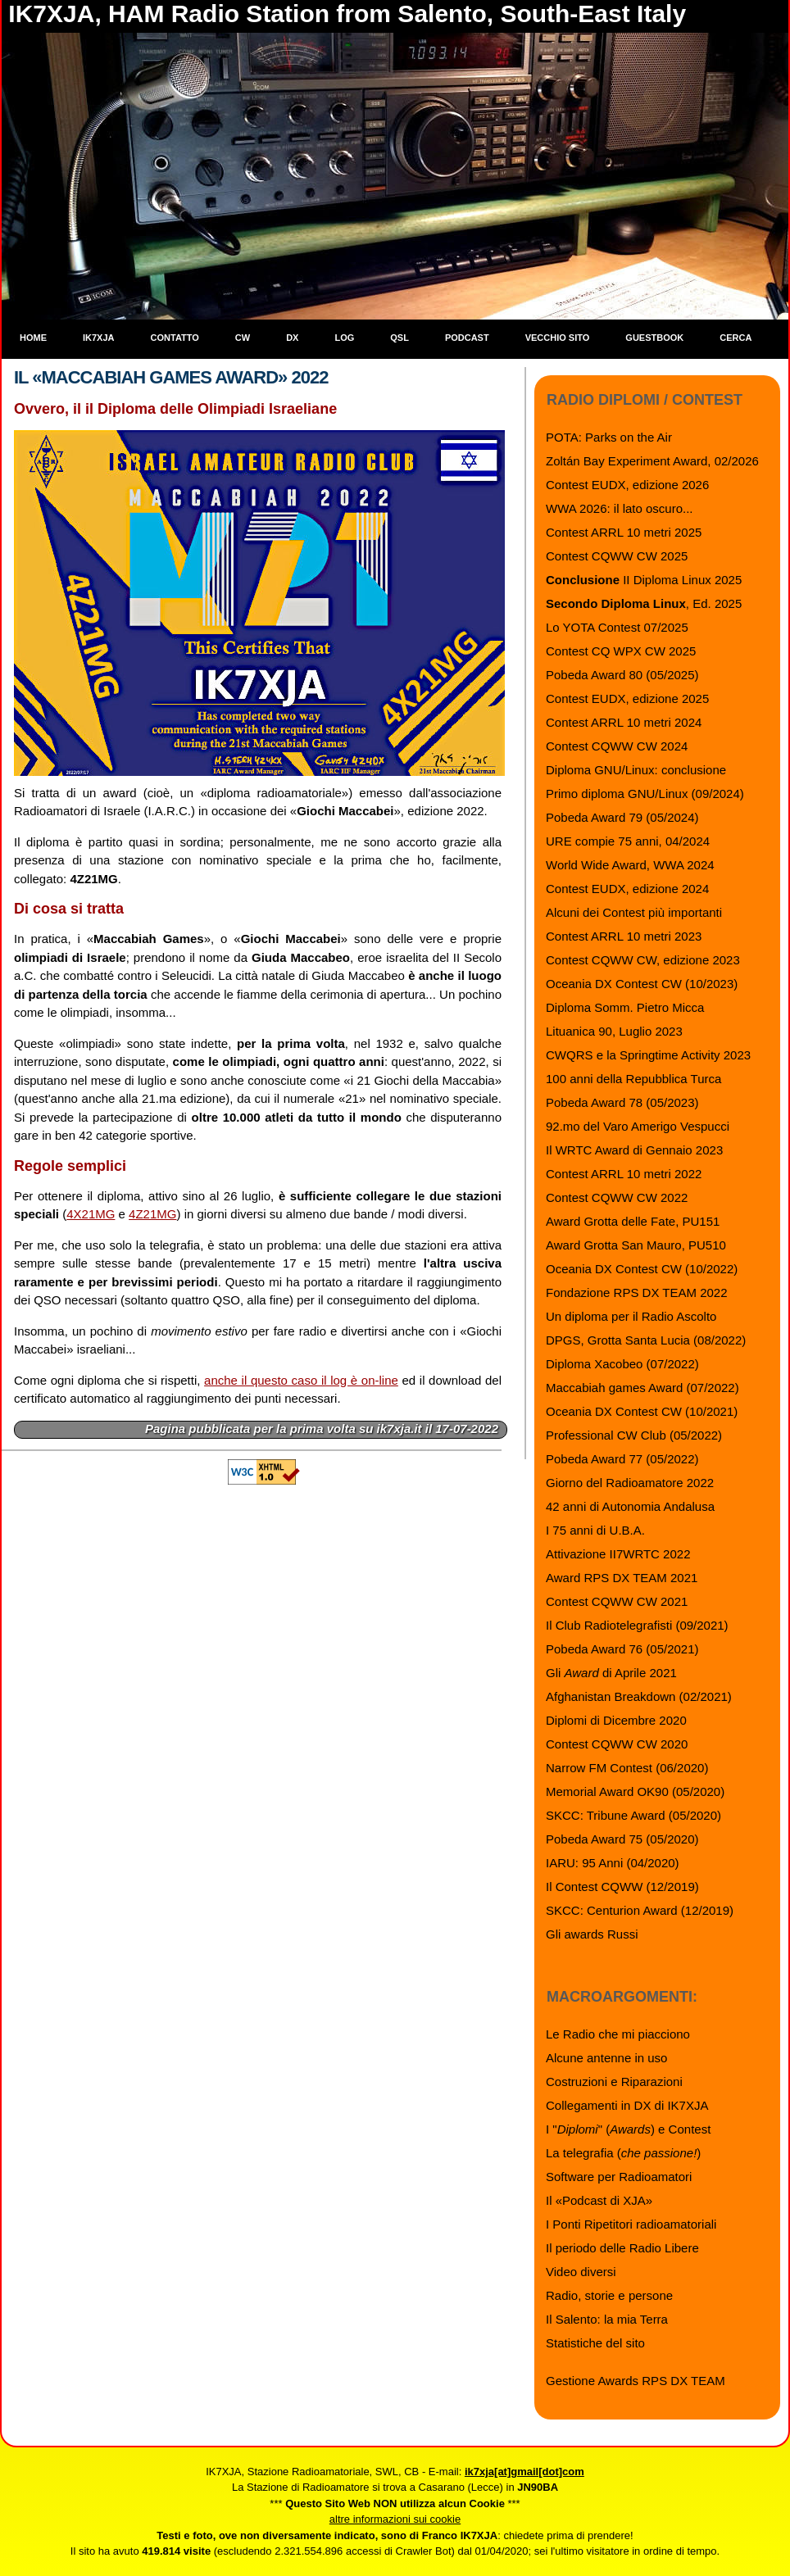 The width and height of the screenshot is (790, 2576). What do you see at coordinates (623, 2153) in the screenshot?
I see `La telegrafia ()` at bounding box center [623, 2153].